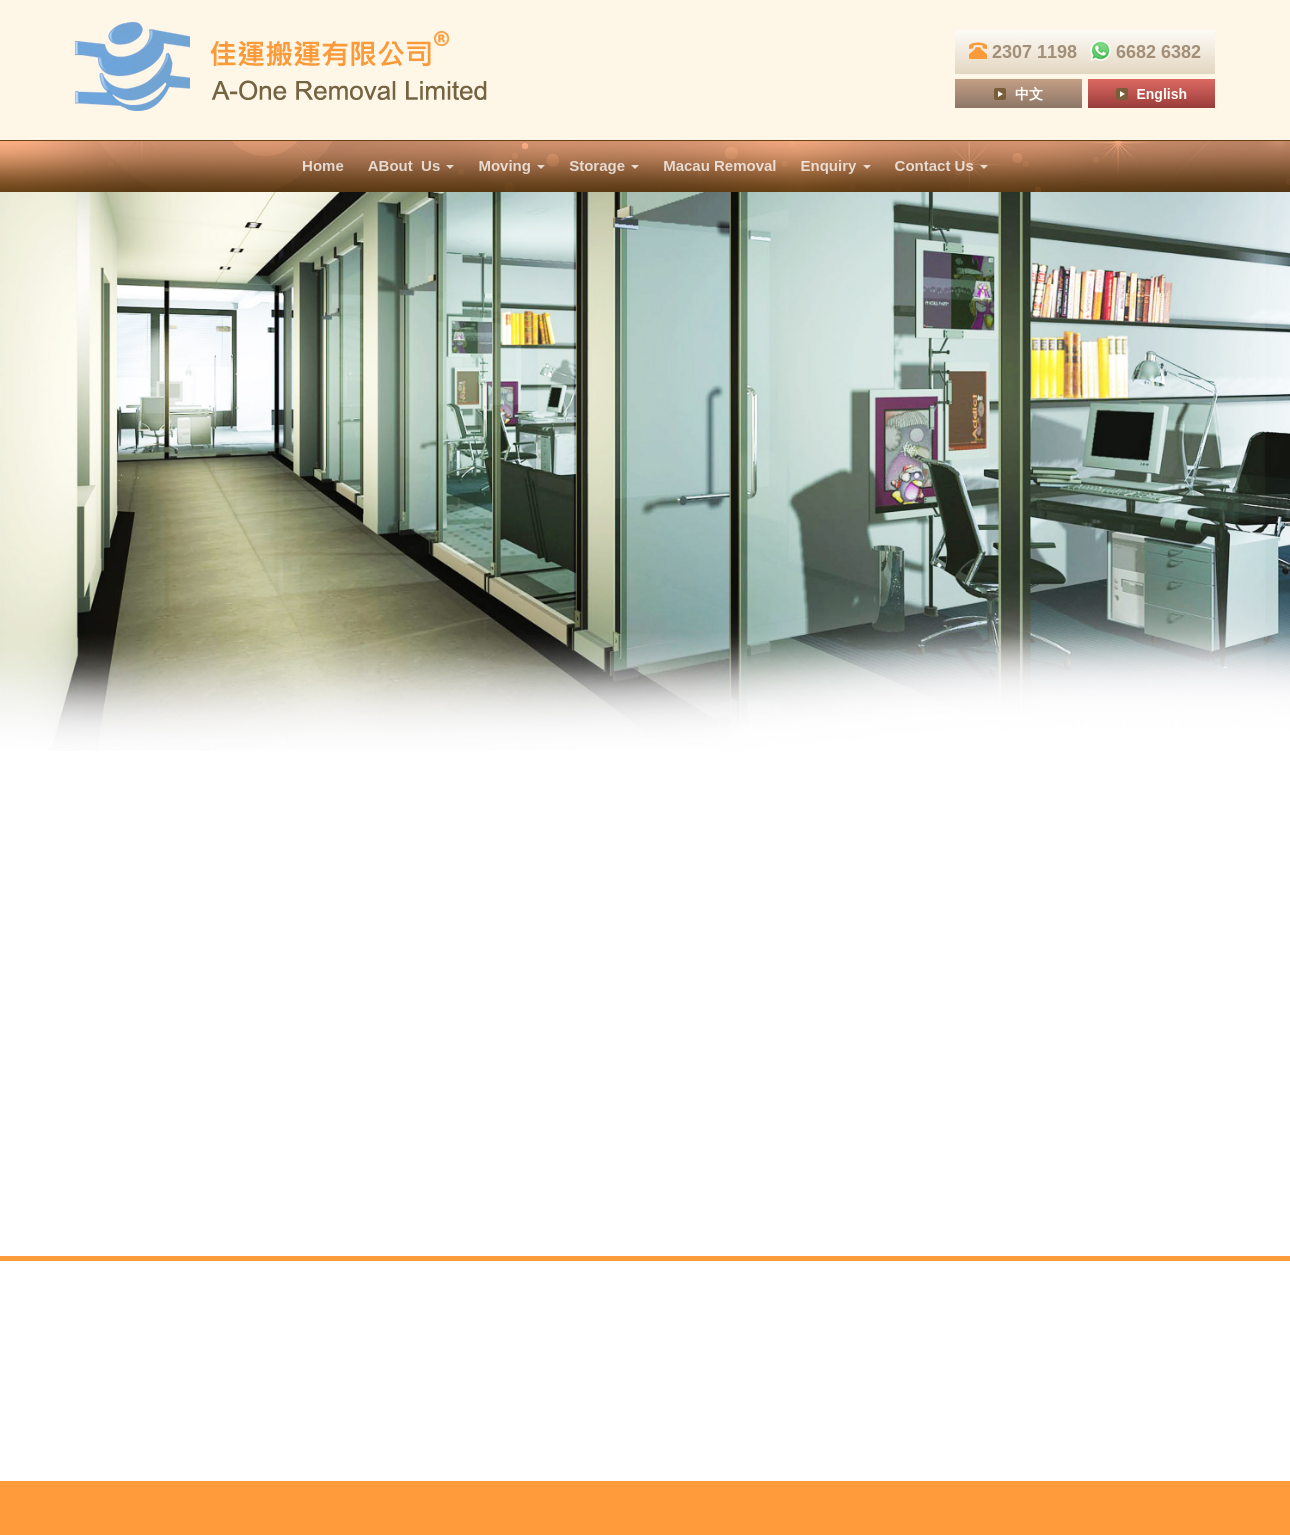 Image resolution: width=1290 pixels, height=1535 pixels. I want to click on ABout Us [button], so click(411, 165).